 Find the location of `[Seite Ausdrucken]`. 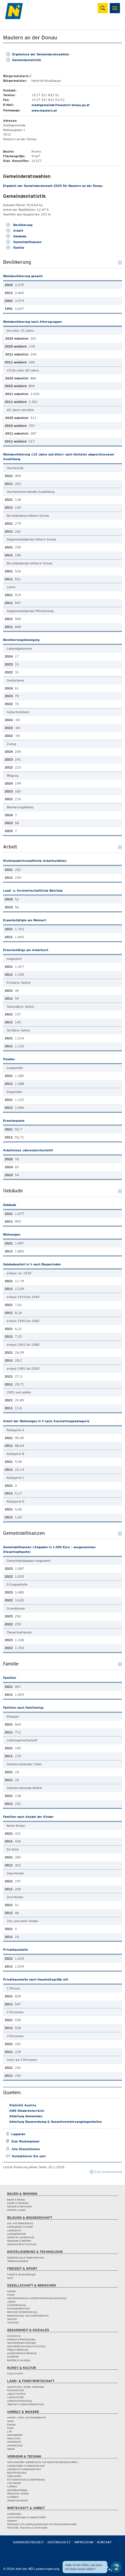

[Seite Ausdrucken] is located at coordinates (73, 2570).